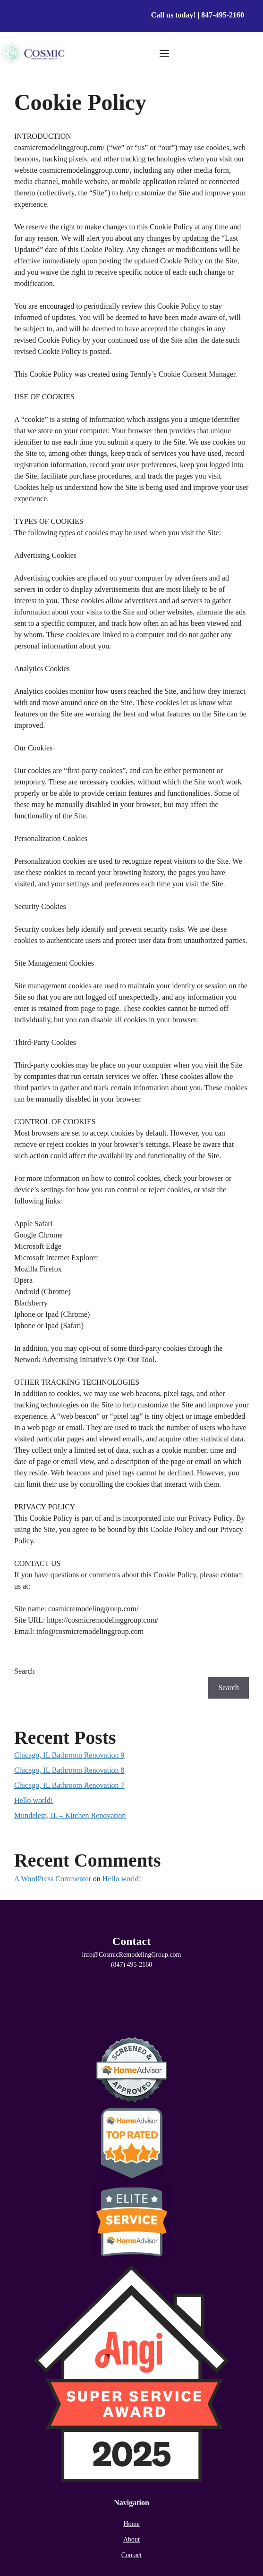  I want to click on Chicago, IL Bathroom Renovation 8, so click(69, 1770).